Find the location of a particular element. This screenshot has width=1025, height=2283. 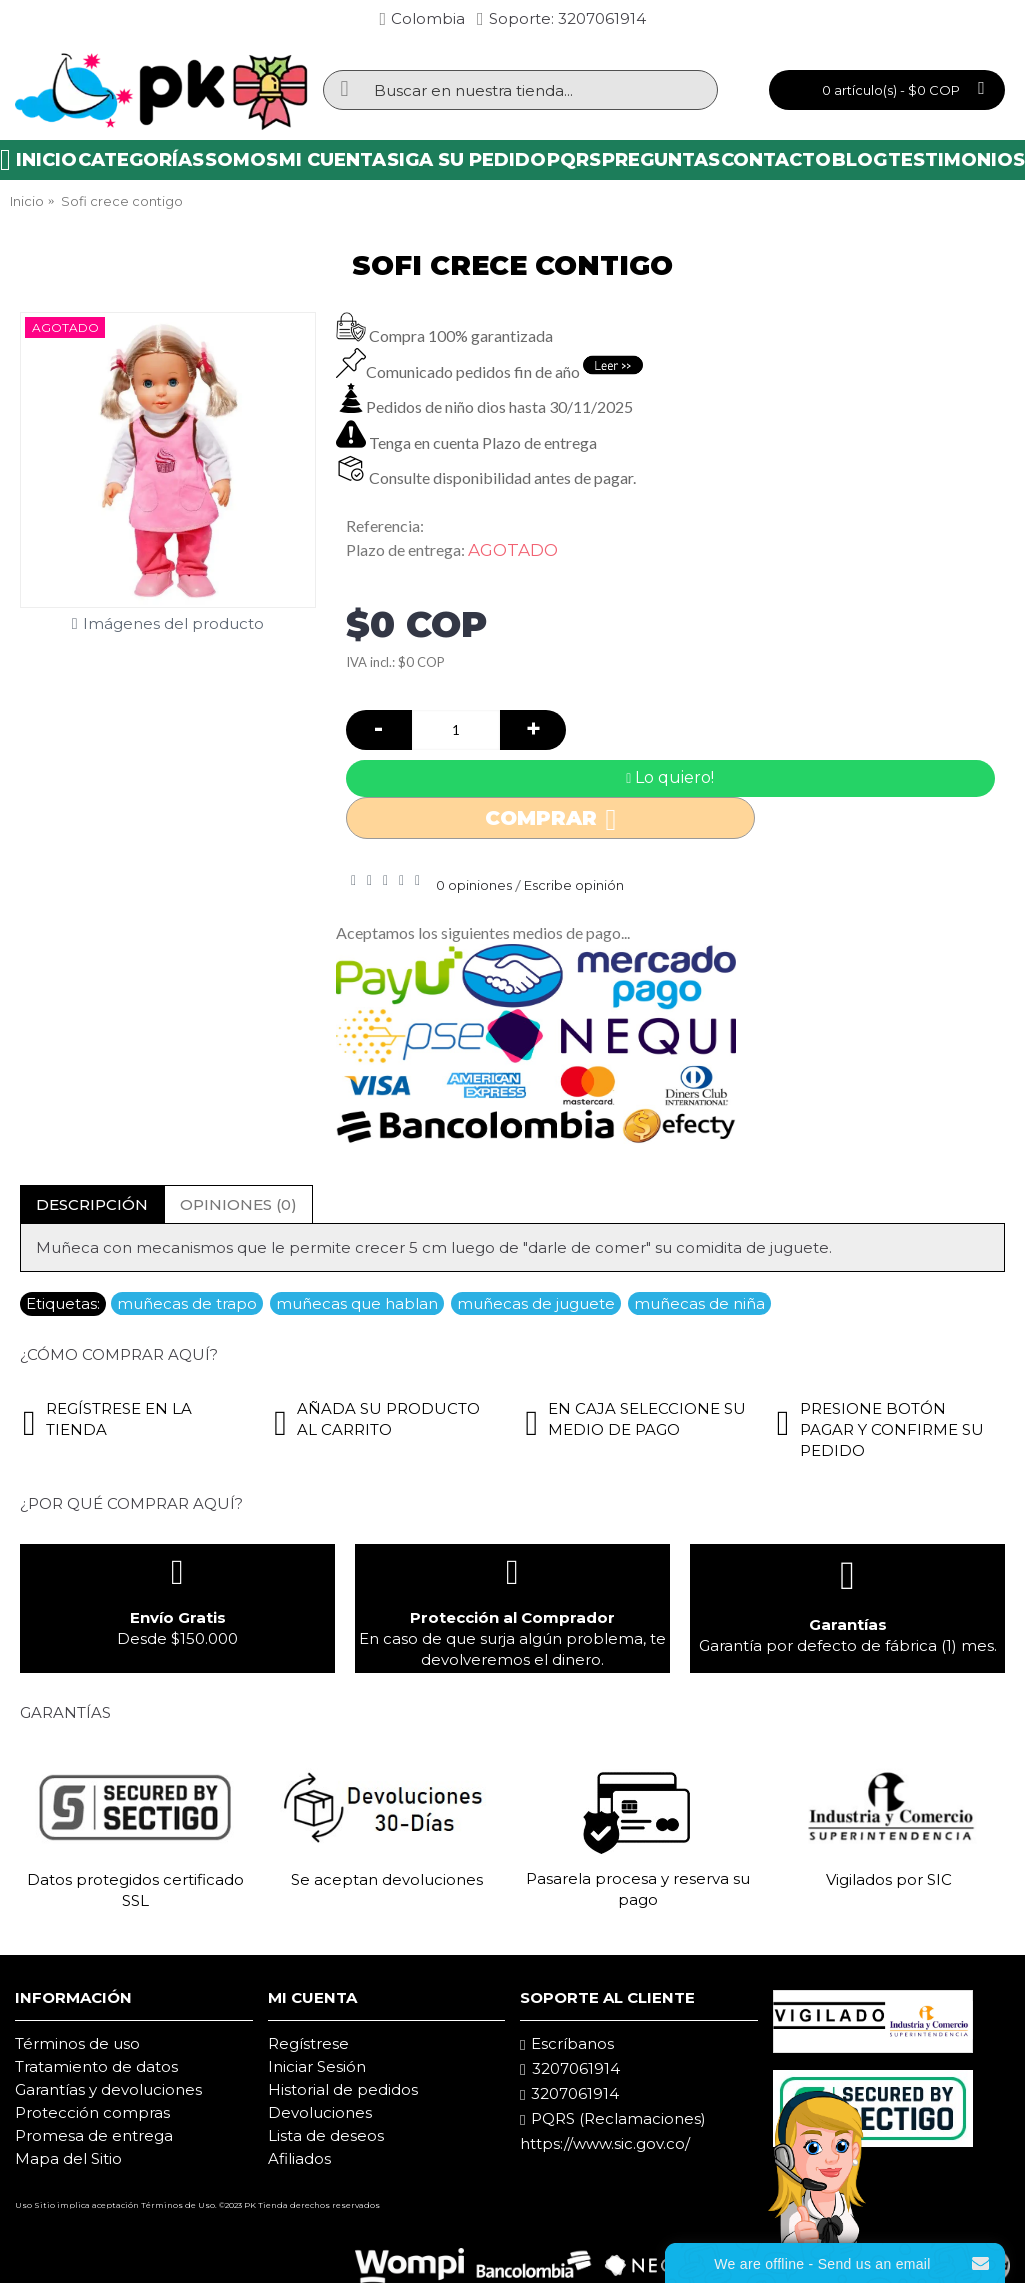

muñecas que hablan is located at coordinates (357, 1303).